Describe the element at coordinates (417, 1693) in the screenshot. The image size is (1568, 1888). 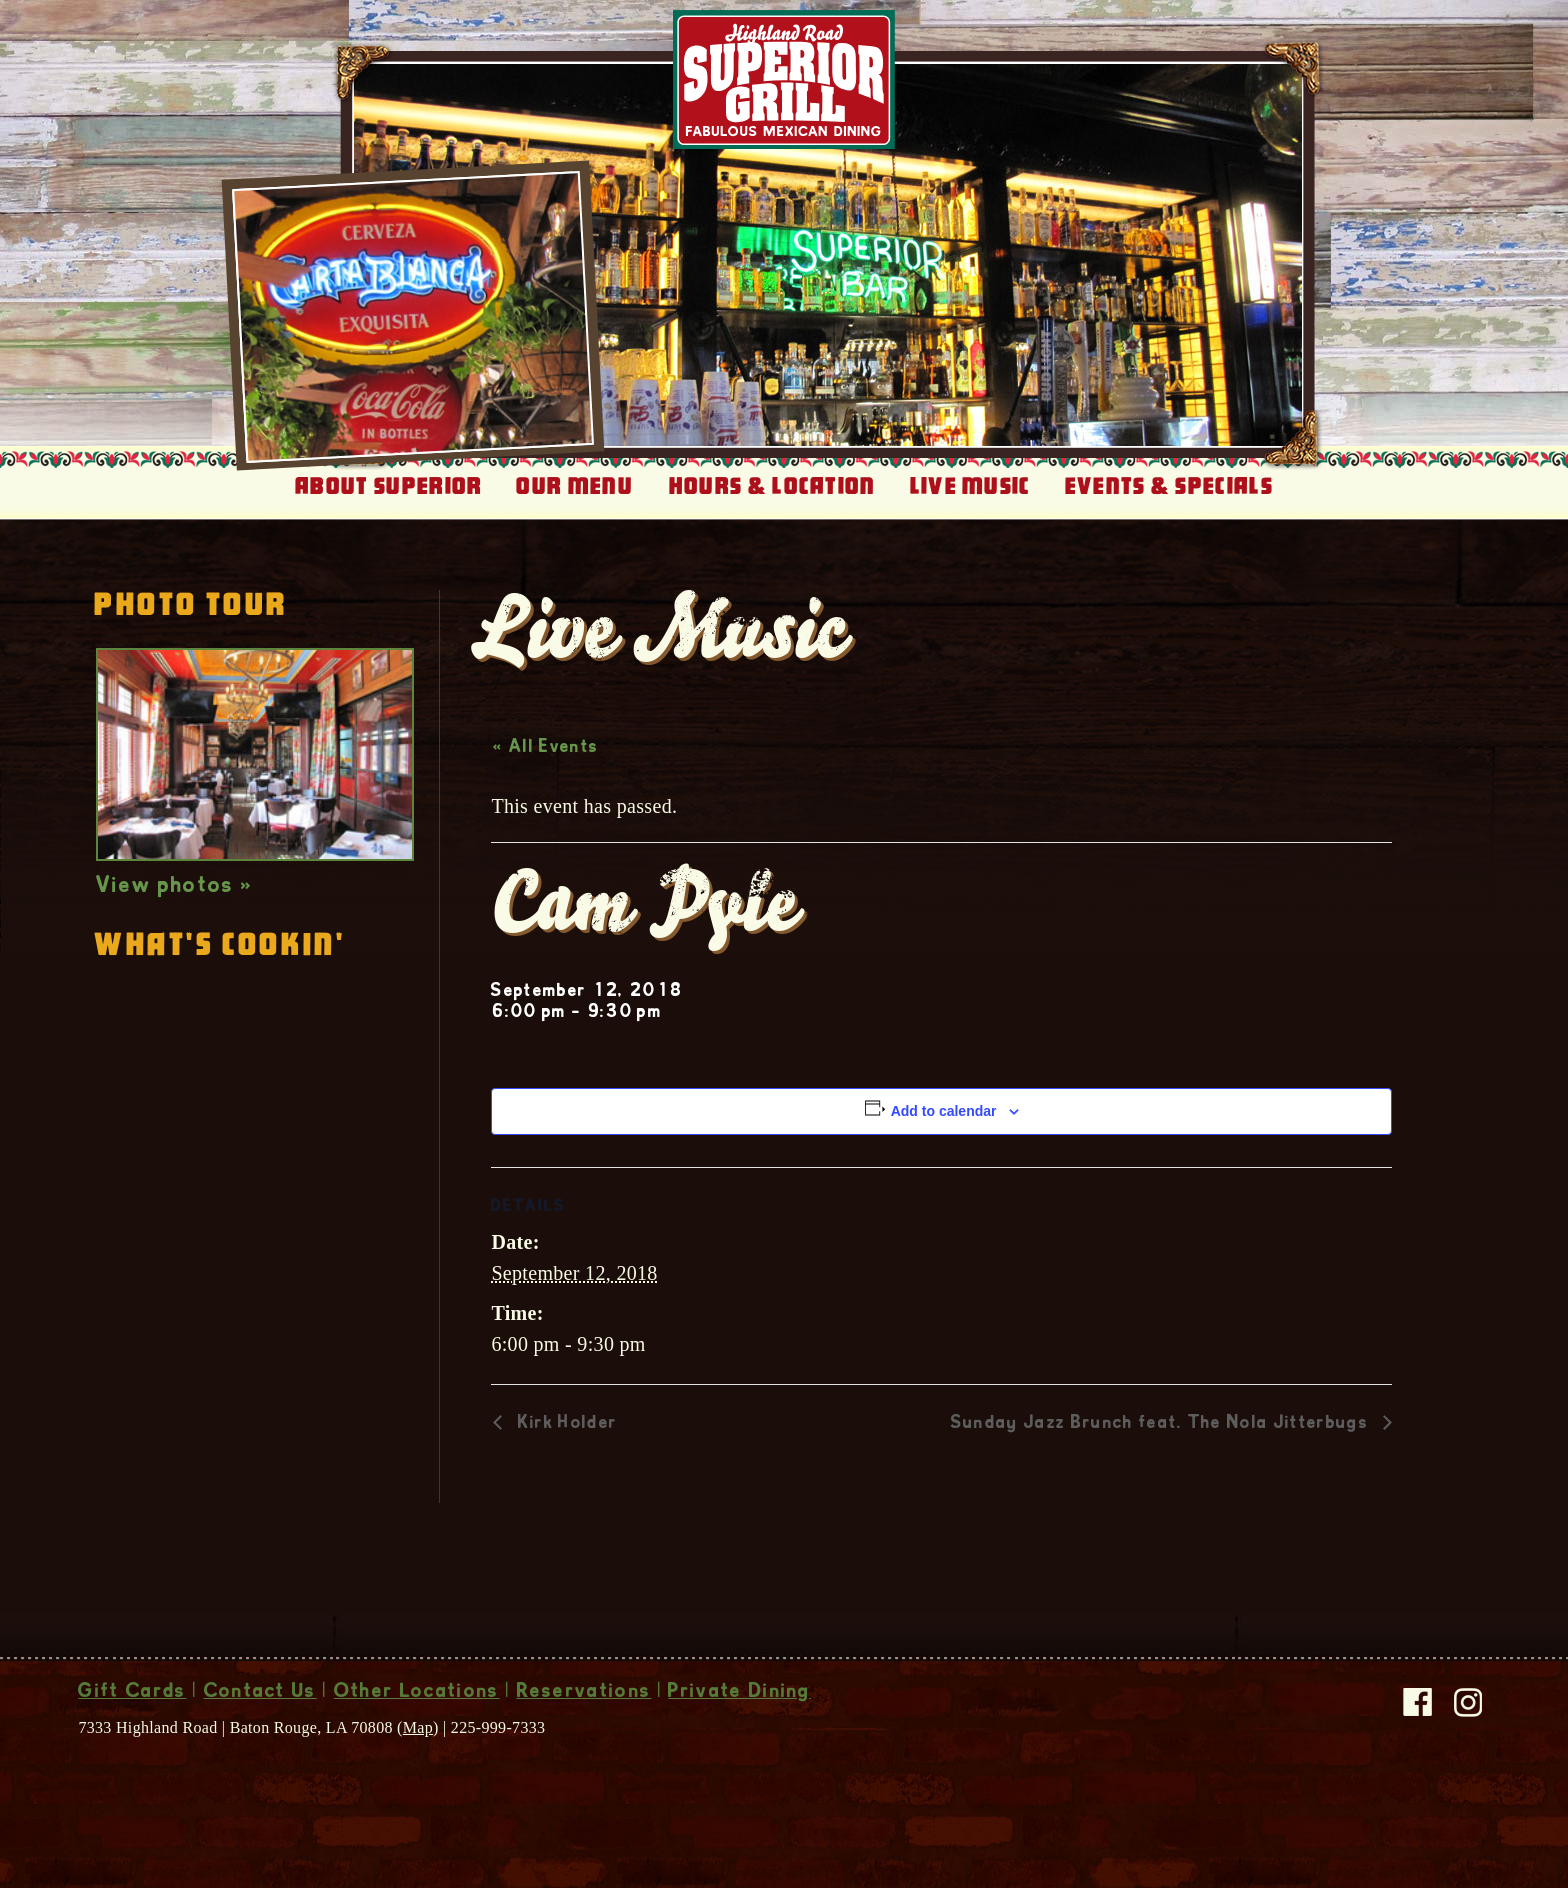
I see `Other Locations` at that location.